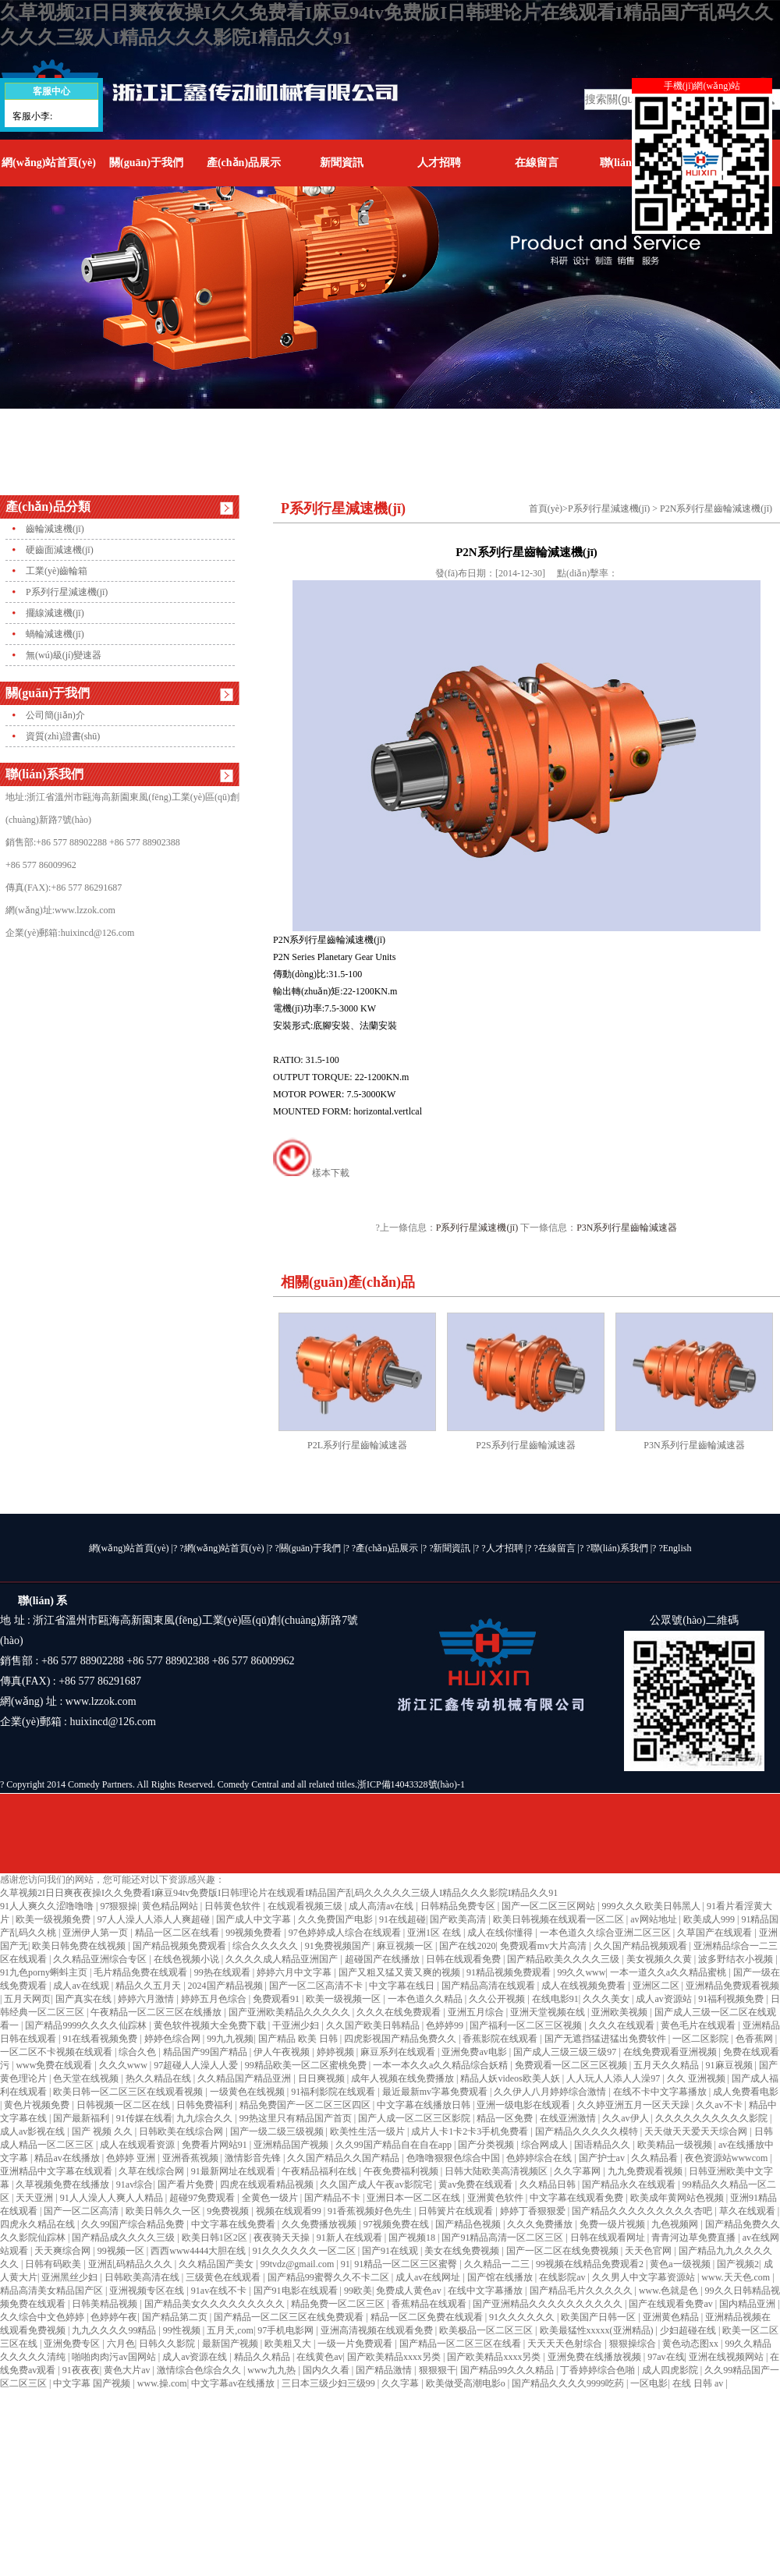  Describe the element at coordinates (147, 2290) in the screenshot. I see `亚洲视频专区在线` at that location.